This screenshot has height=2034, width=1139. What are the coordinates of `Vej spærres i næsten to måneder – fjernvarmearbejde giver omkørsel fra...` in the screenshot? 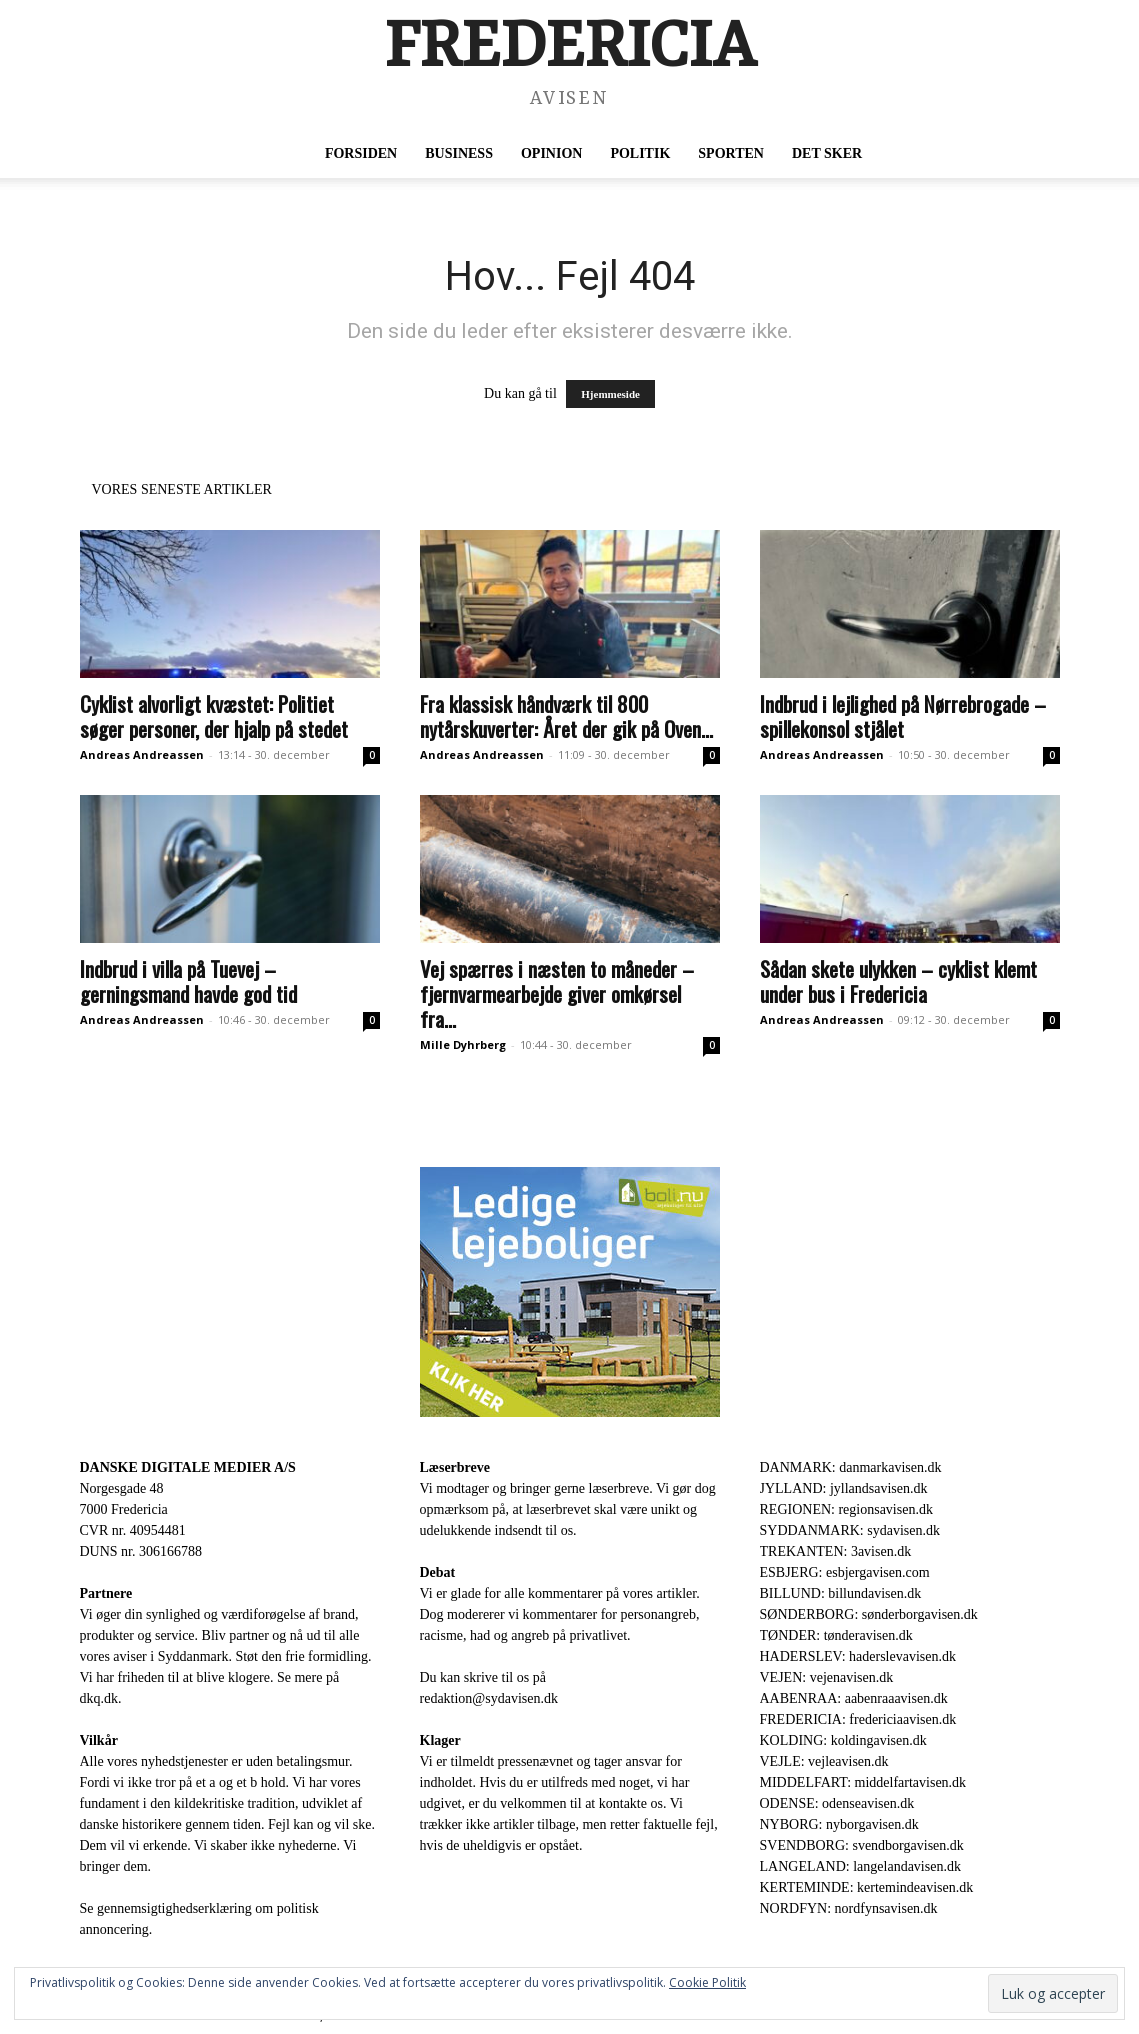 It's located at (557, 993).